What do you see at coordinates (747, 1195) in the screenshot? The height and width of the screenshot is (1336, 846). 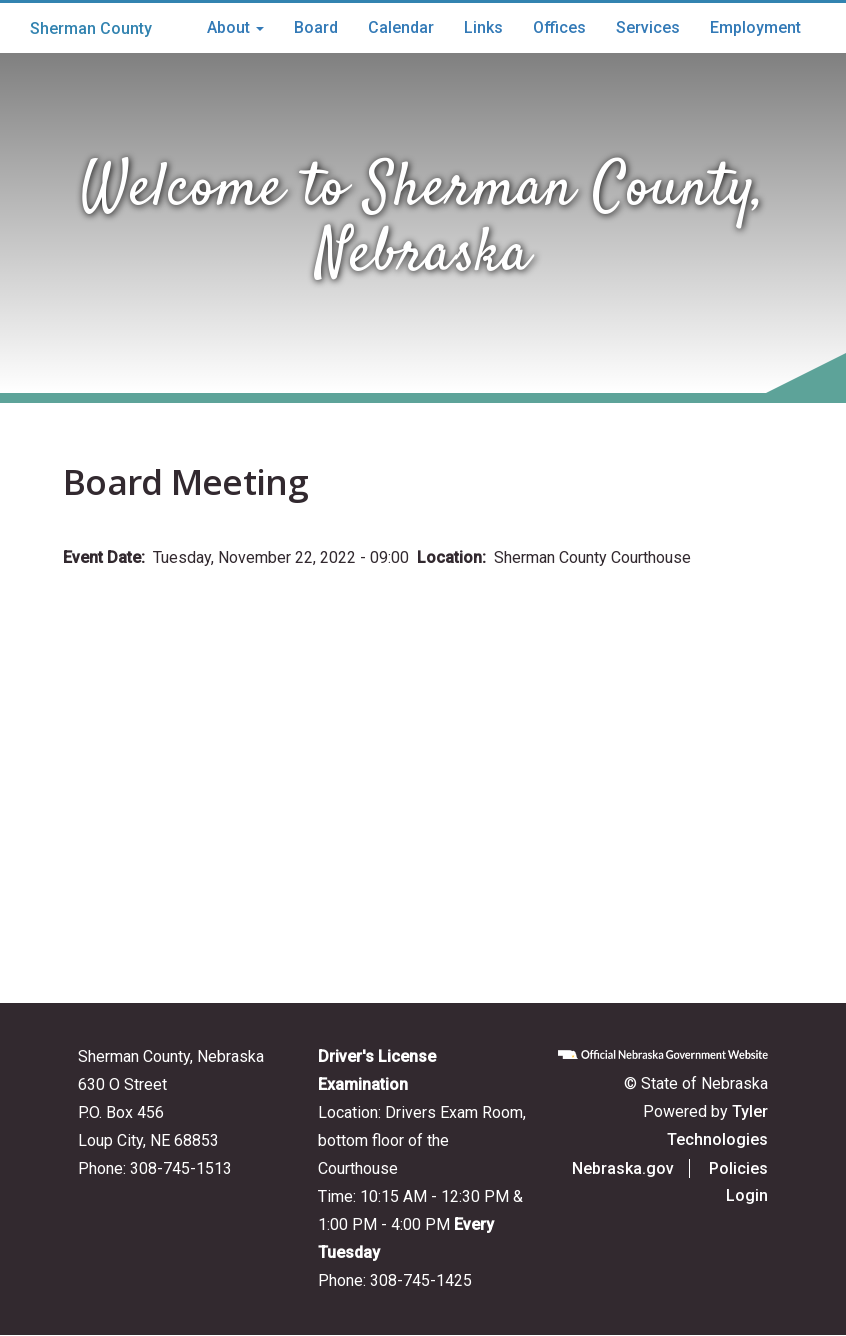 I see `Login` at bounding box center [747, 1195].